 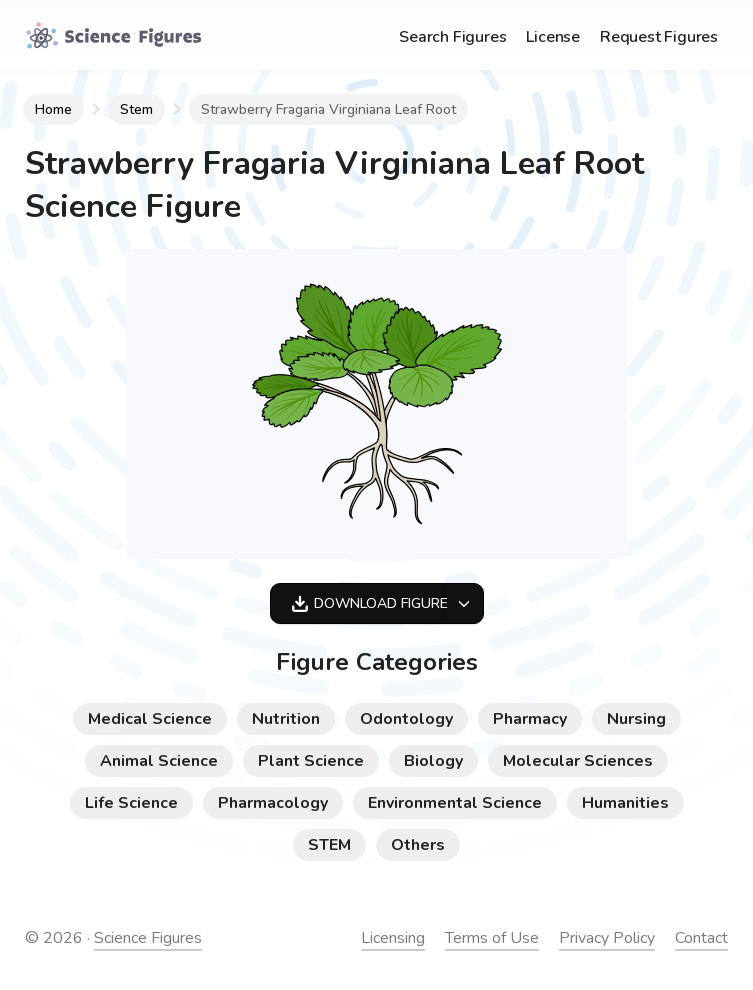 I want to click on Request Figures, so click(x=659, y=37).